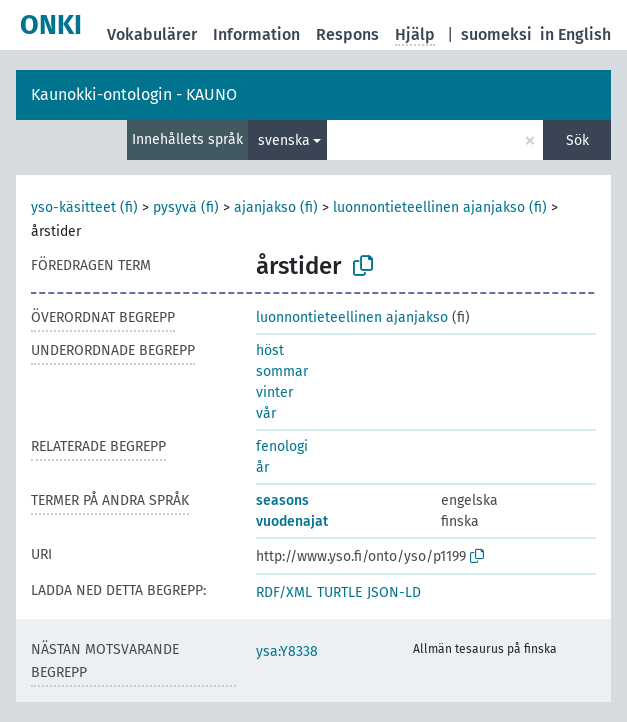 The width and height of the screenshot is (627, 722). What do you see at coordinates (394, 592) in the screenshot?
I see `JSON-LD` at bounding box center [394, 592].